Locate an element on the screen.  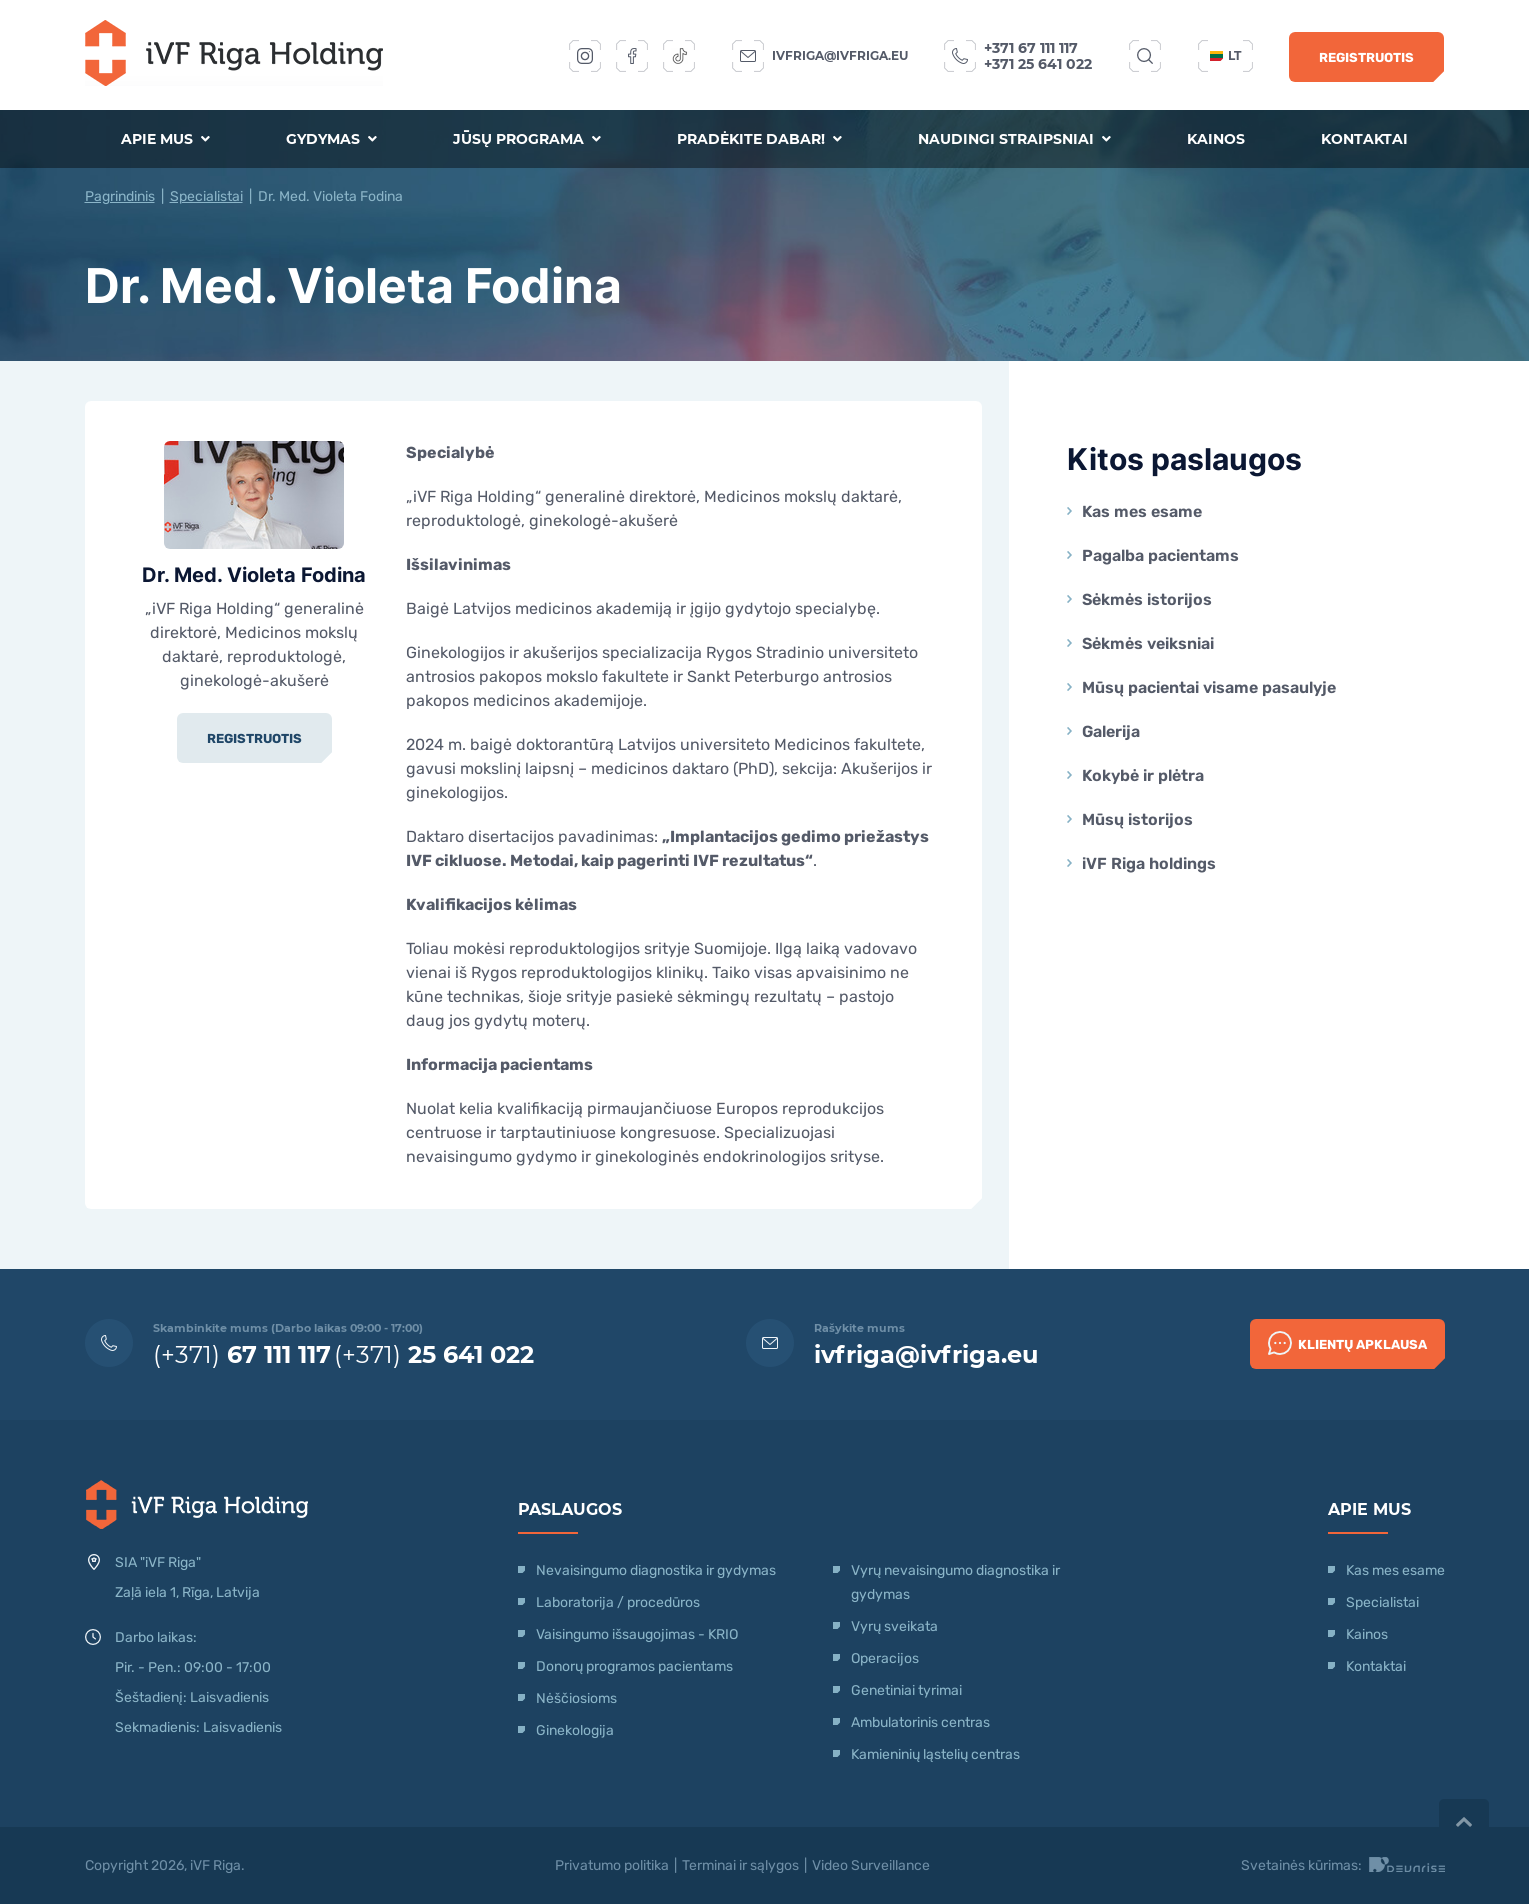
Gydymas is located at coordinates (331, 139).